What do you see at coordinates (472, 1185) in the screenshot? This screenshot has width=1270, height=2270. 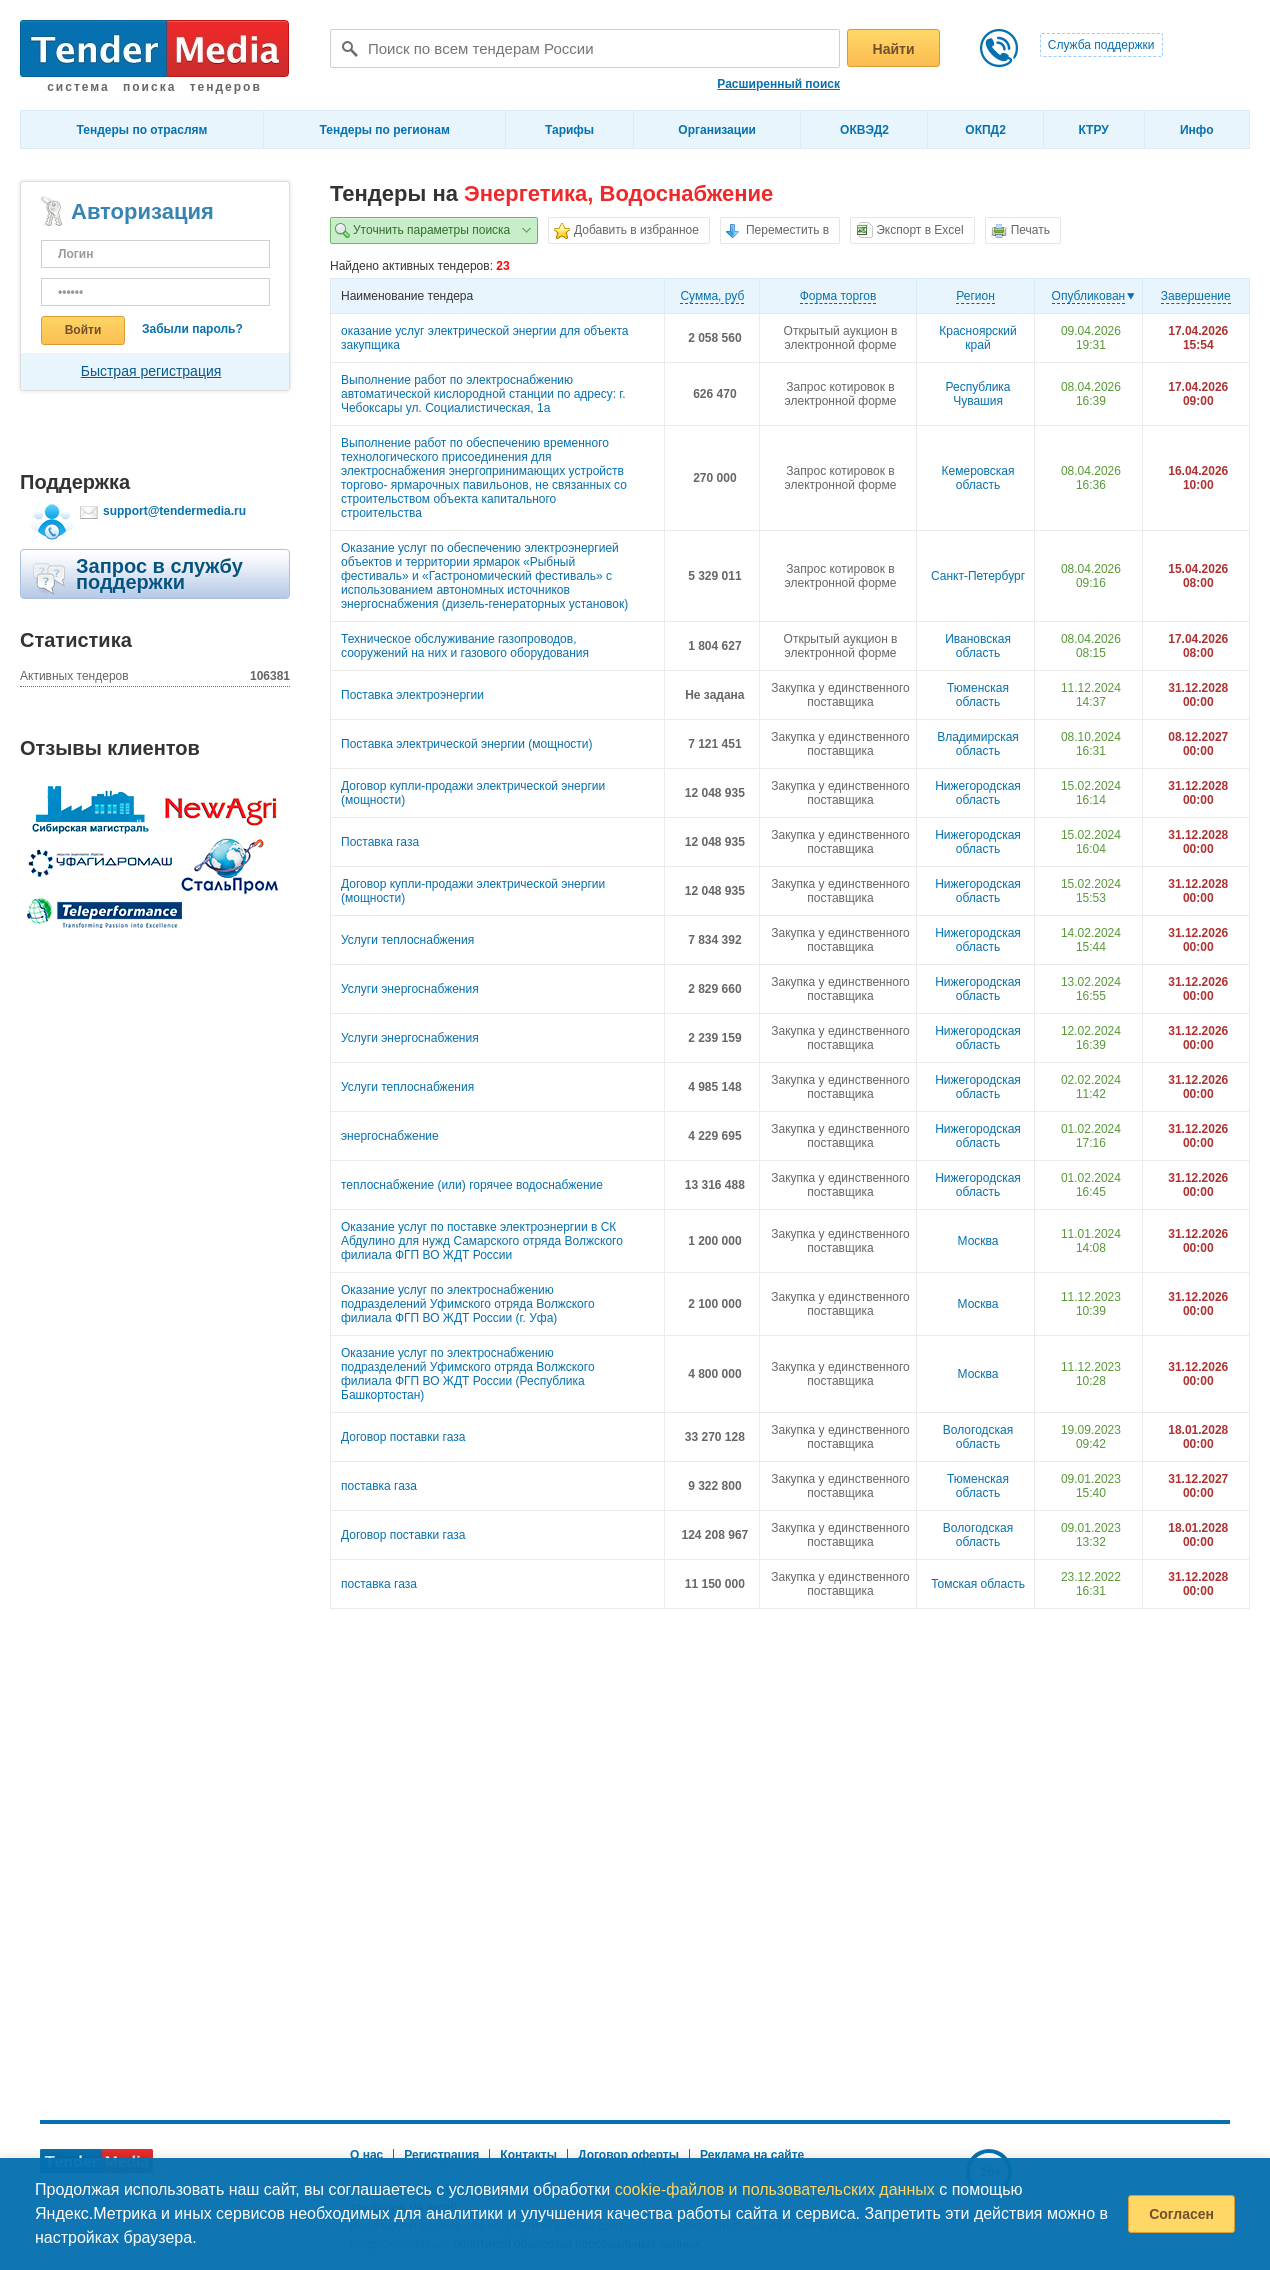 I see `теплоснабжение (или) горячее водоснабжение` at bounding box center [472, 1185].